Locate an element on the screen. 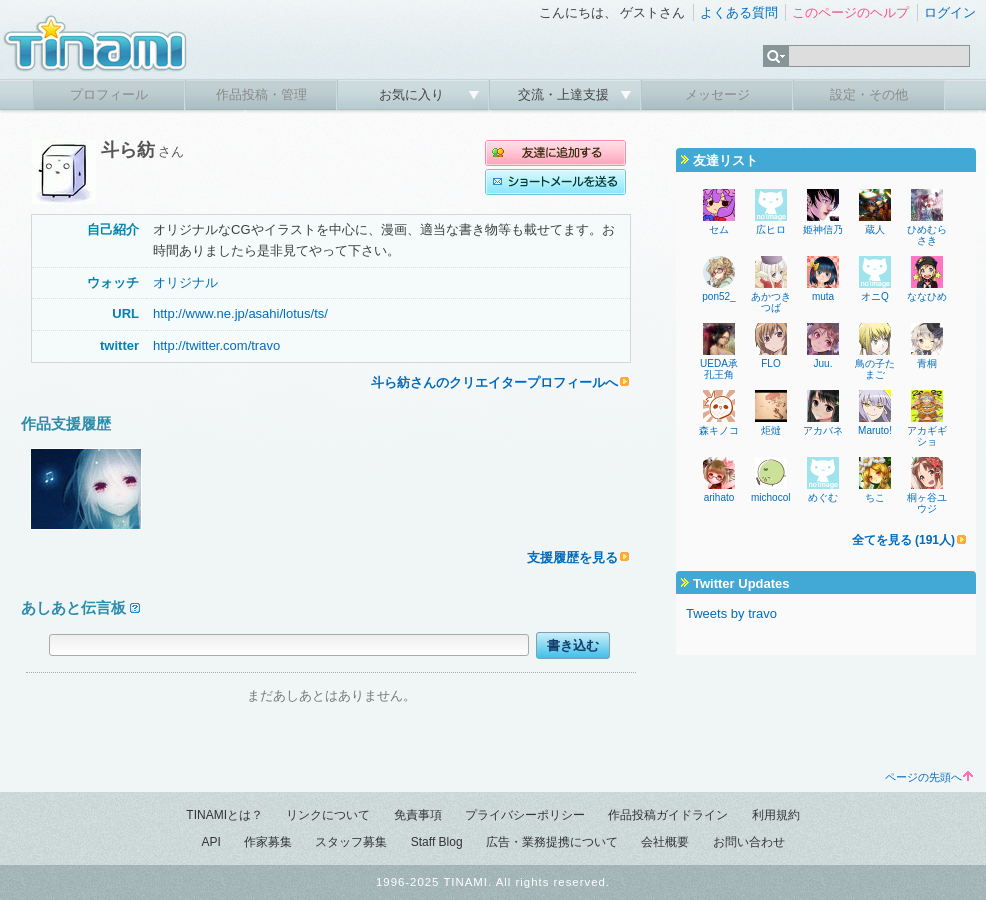  斗ら紡さんのクリエイタープロフィールへ is located at coordinates (494, 382).